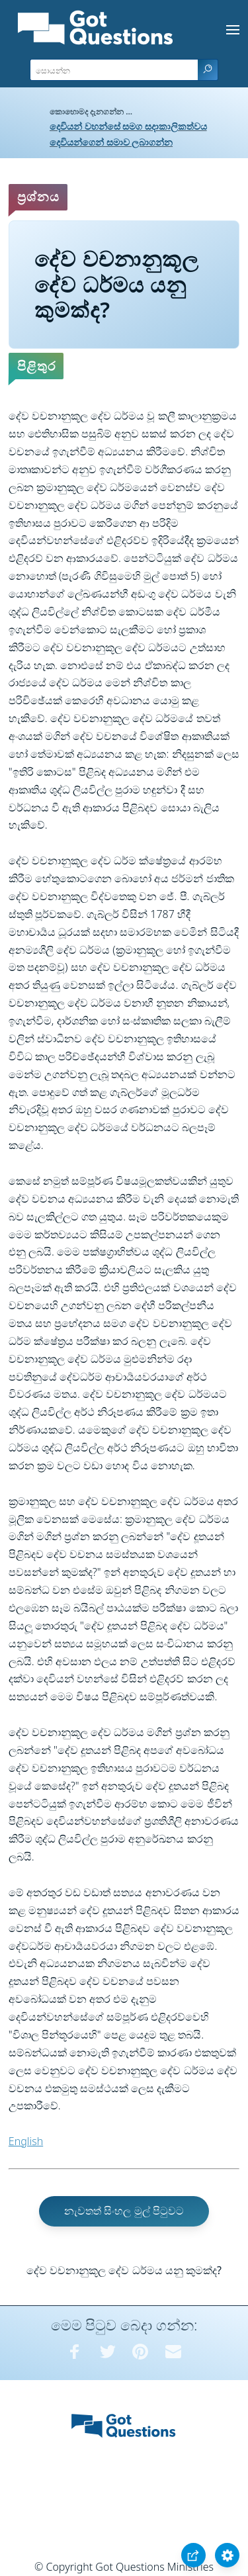  What do you see at coordinates (26, 2141) in the screenshot?
I see `English` at bounding box center [26, 2141].